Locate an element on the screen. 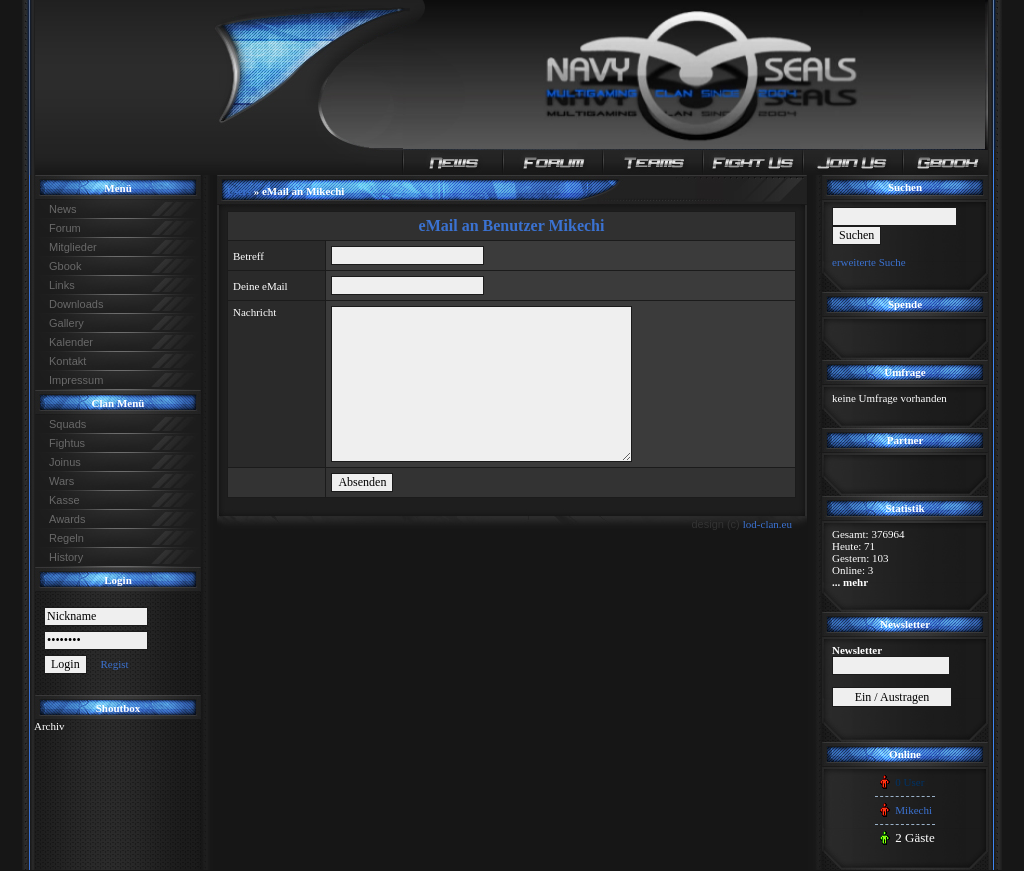  Archiv is located at coordinates (49, 726).